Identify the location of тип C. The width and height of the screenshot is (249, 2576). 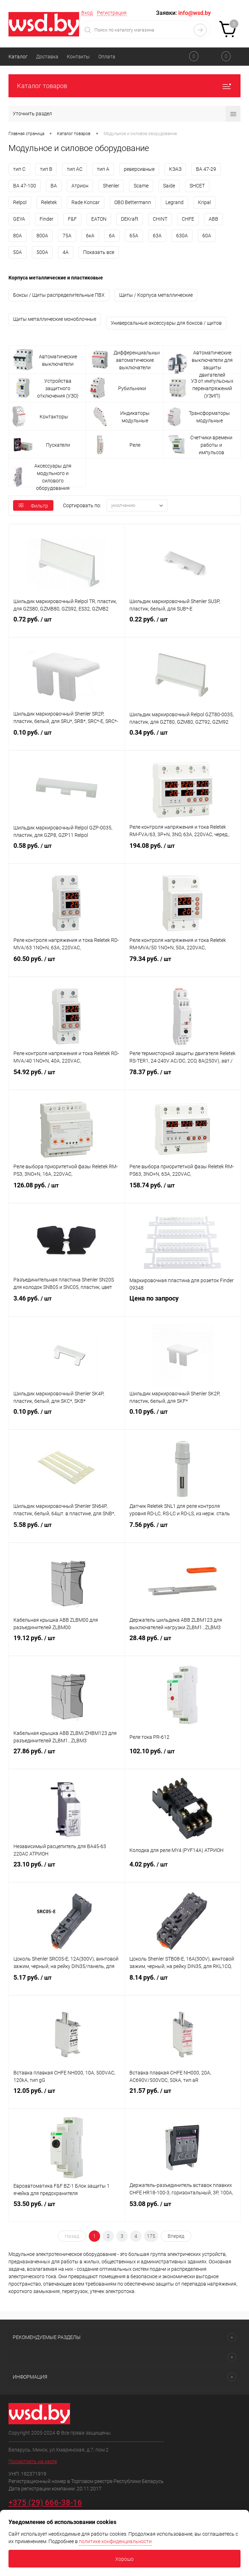
(19, 169).